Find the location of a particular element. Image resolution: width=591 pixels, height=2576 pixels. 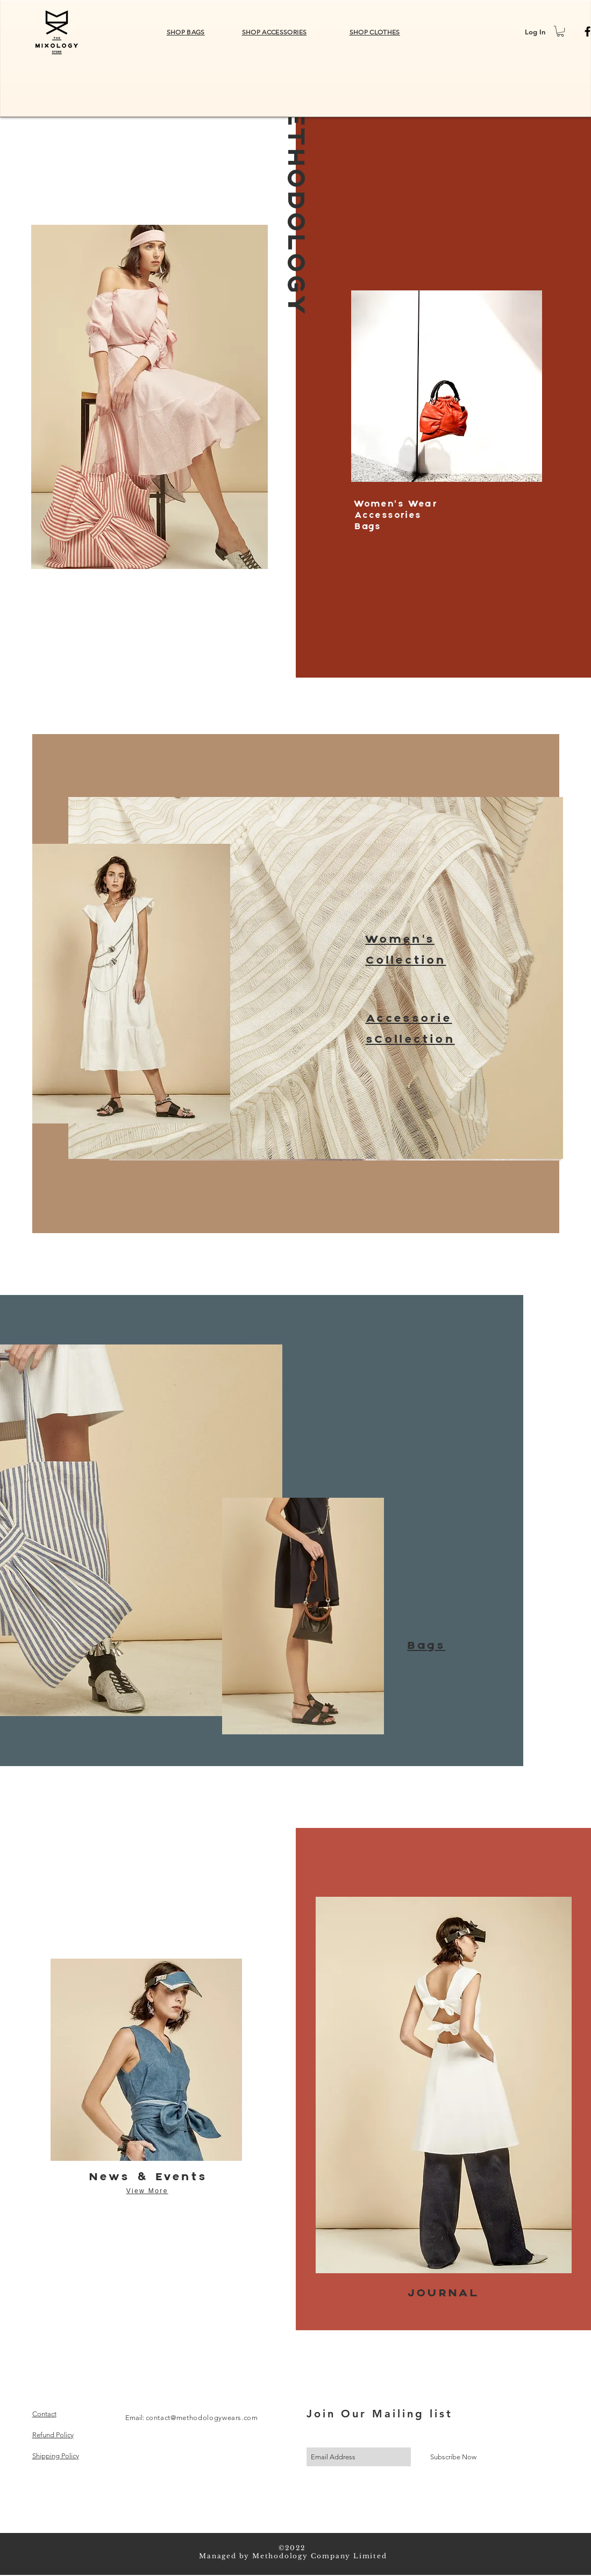

[Subscribe Now] is located at coordinates (453, 2456).